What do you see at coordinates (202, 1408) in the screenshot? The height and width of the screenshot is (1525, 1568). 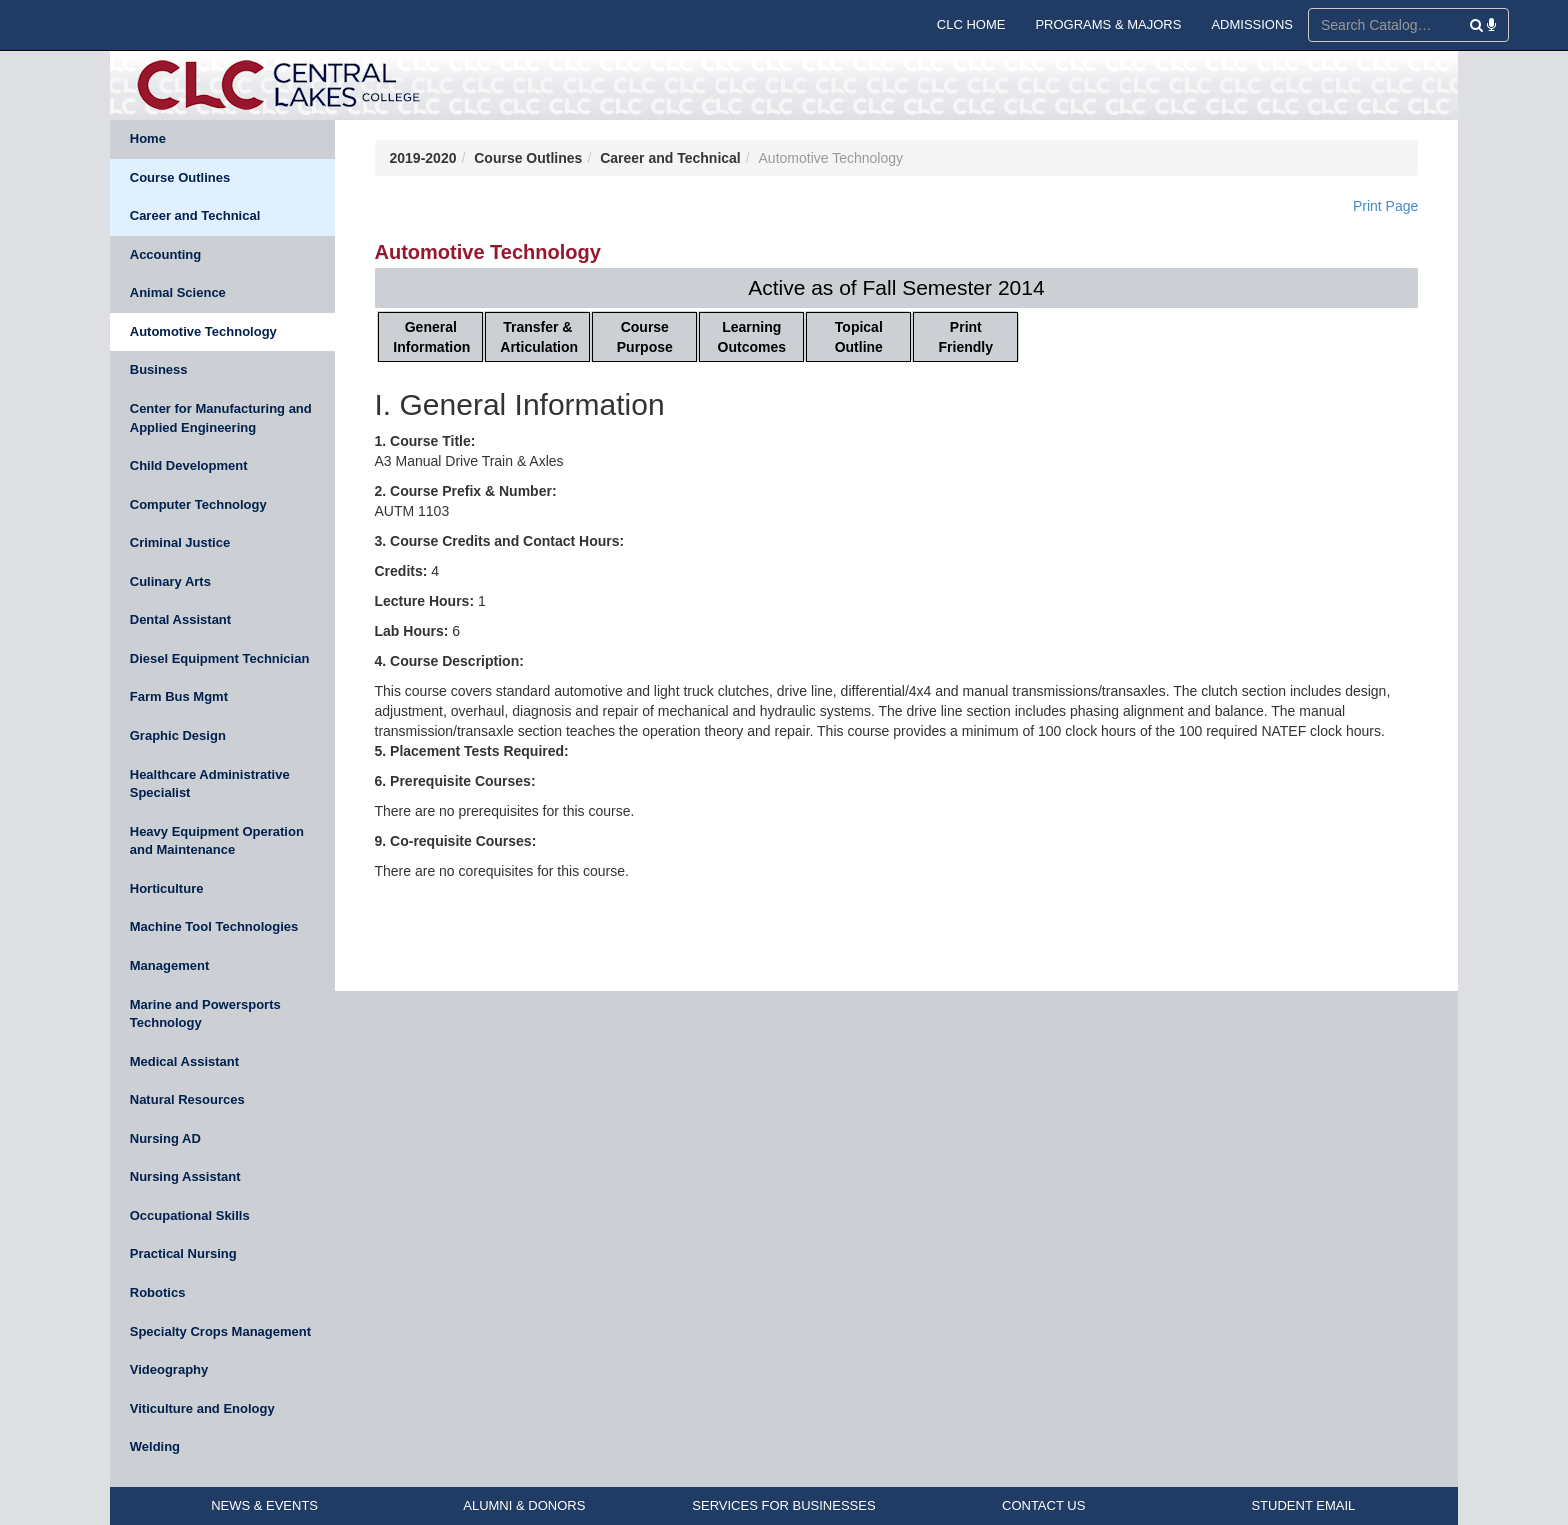 I see `Viticulture and Enology` at bounding box center [202, 1408].